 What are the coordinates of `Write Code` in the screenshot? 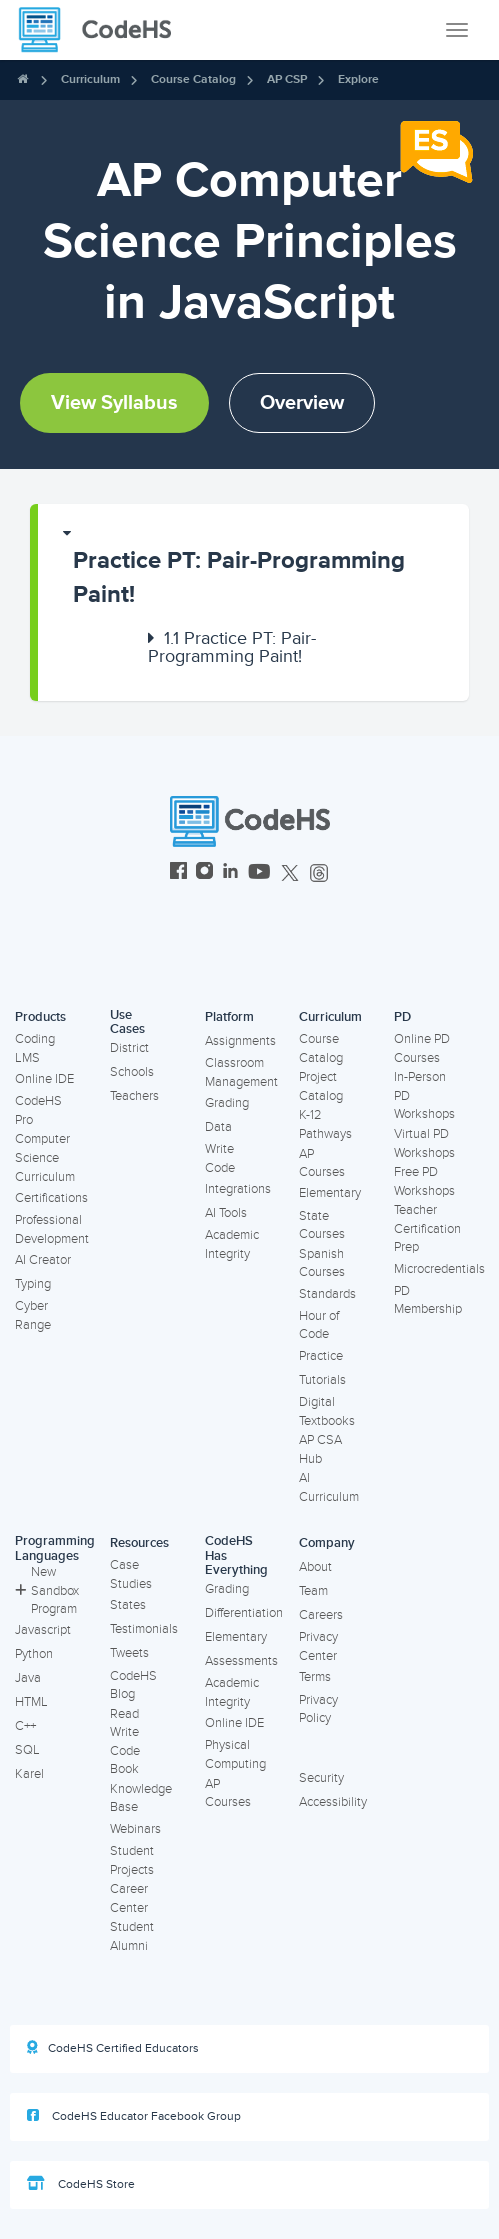 It's located at (220, 1158).